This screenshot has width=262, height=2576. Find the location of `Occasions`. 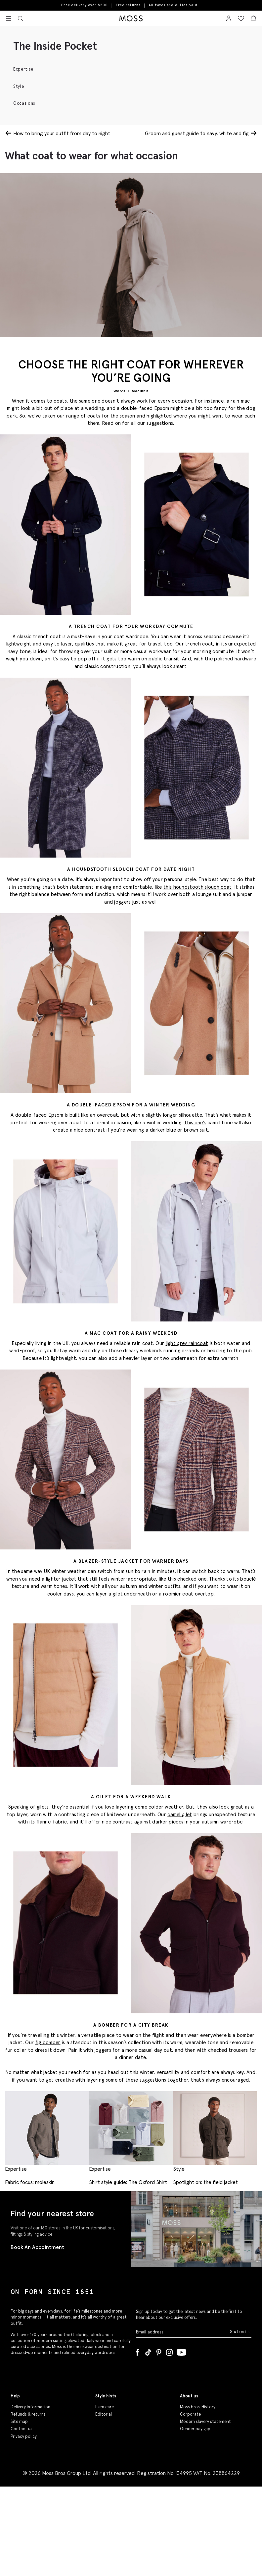

Occasions is located at coordinates (24, 103).